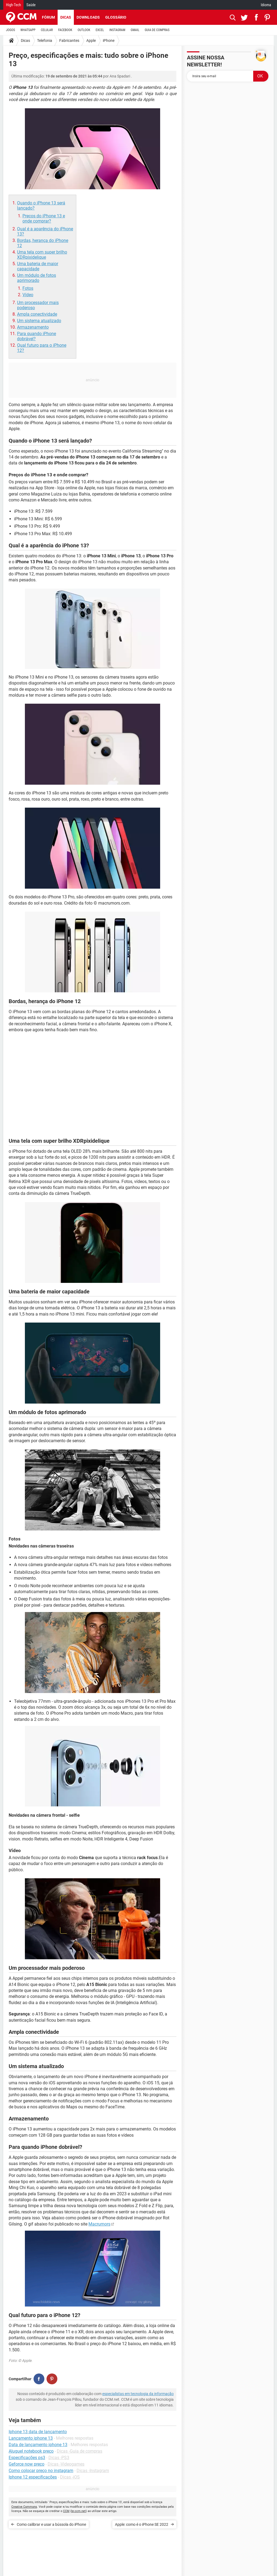 This screenshot has height=2576, width=277. Describe the element at coordinates (157, 30) in the screenshot. I see `GUIA DE COMPRAS` at that location.